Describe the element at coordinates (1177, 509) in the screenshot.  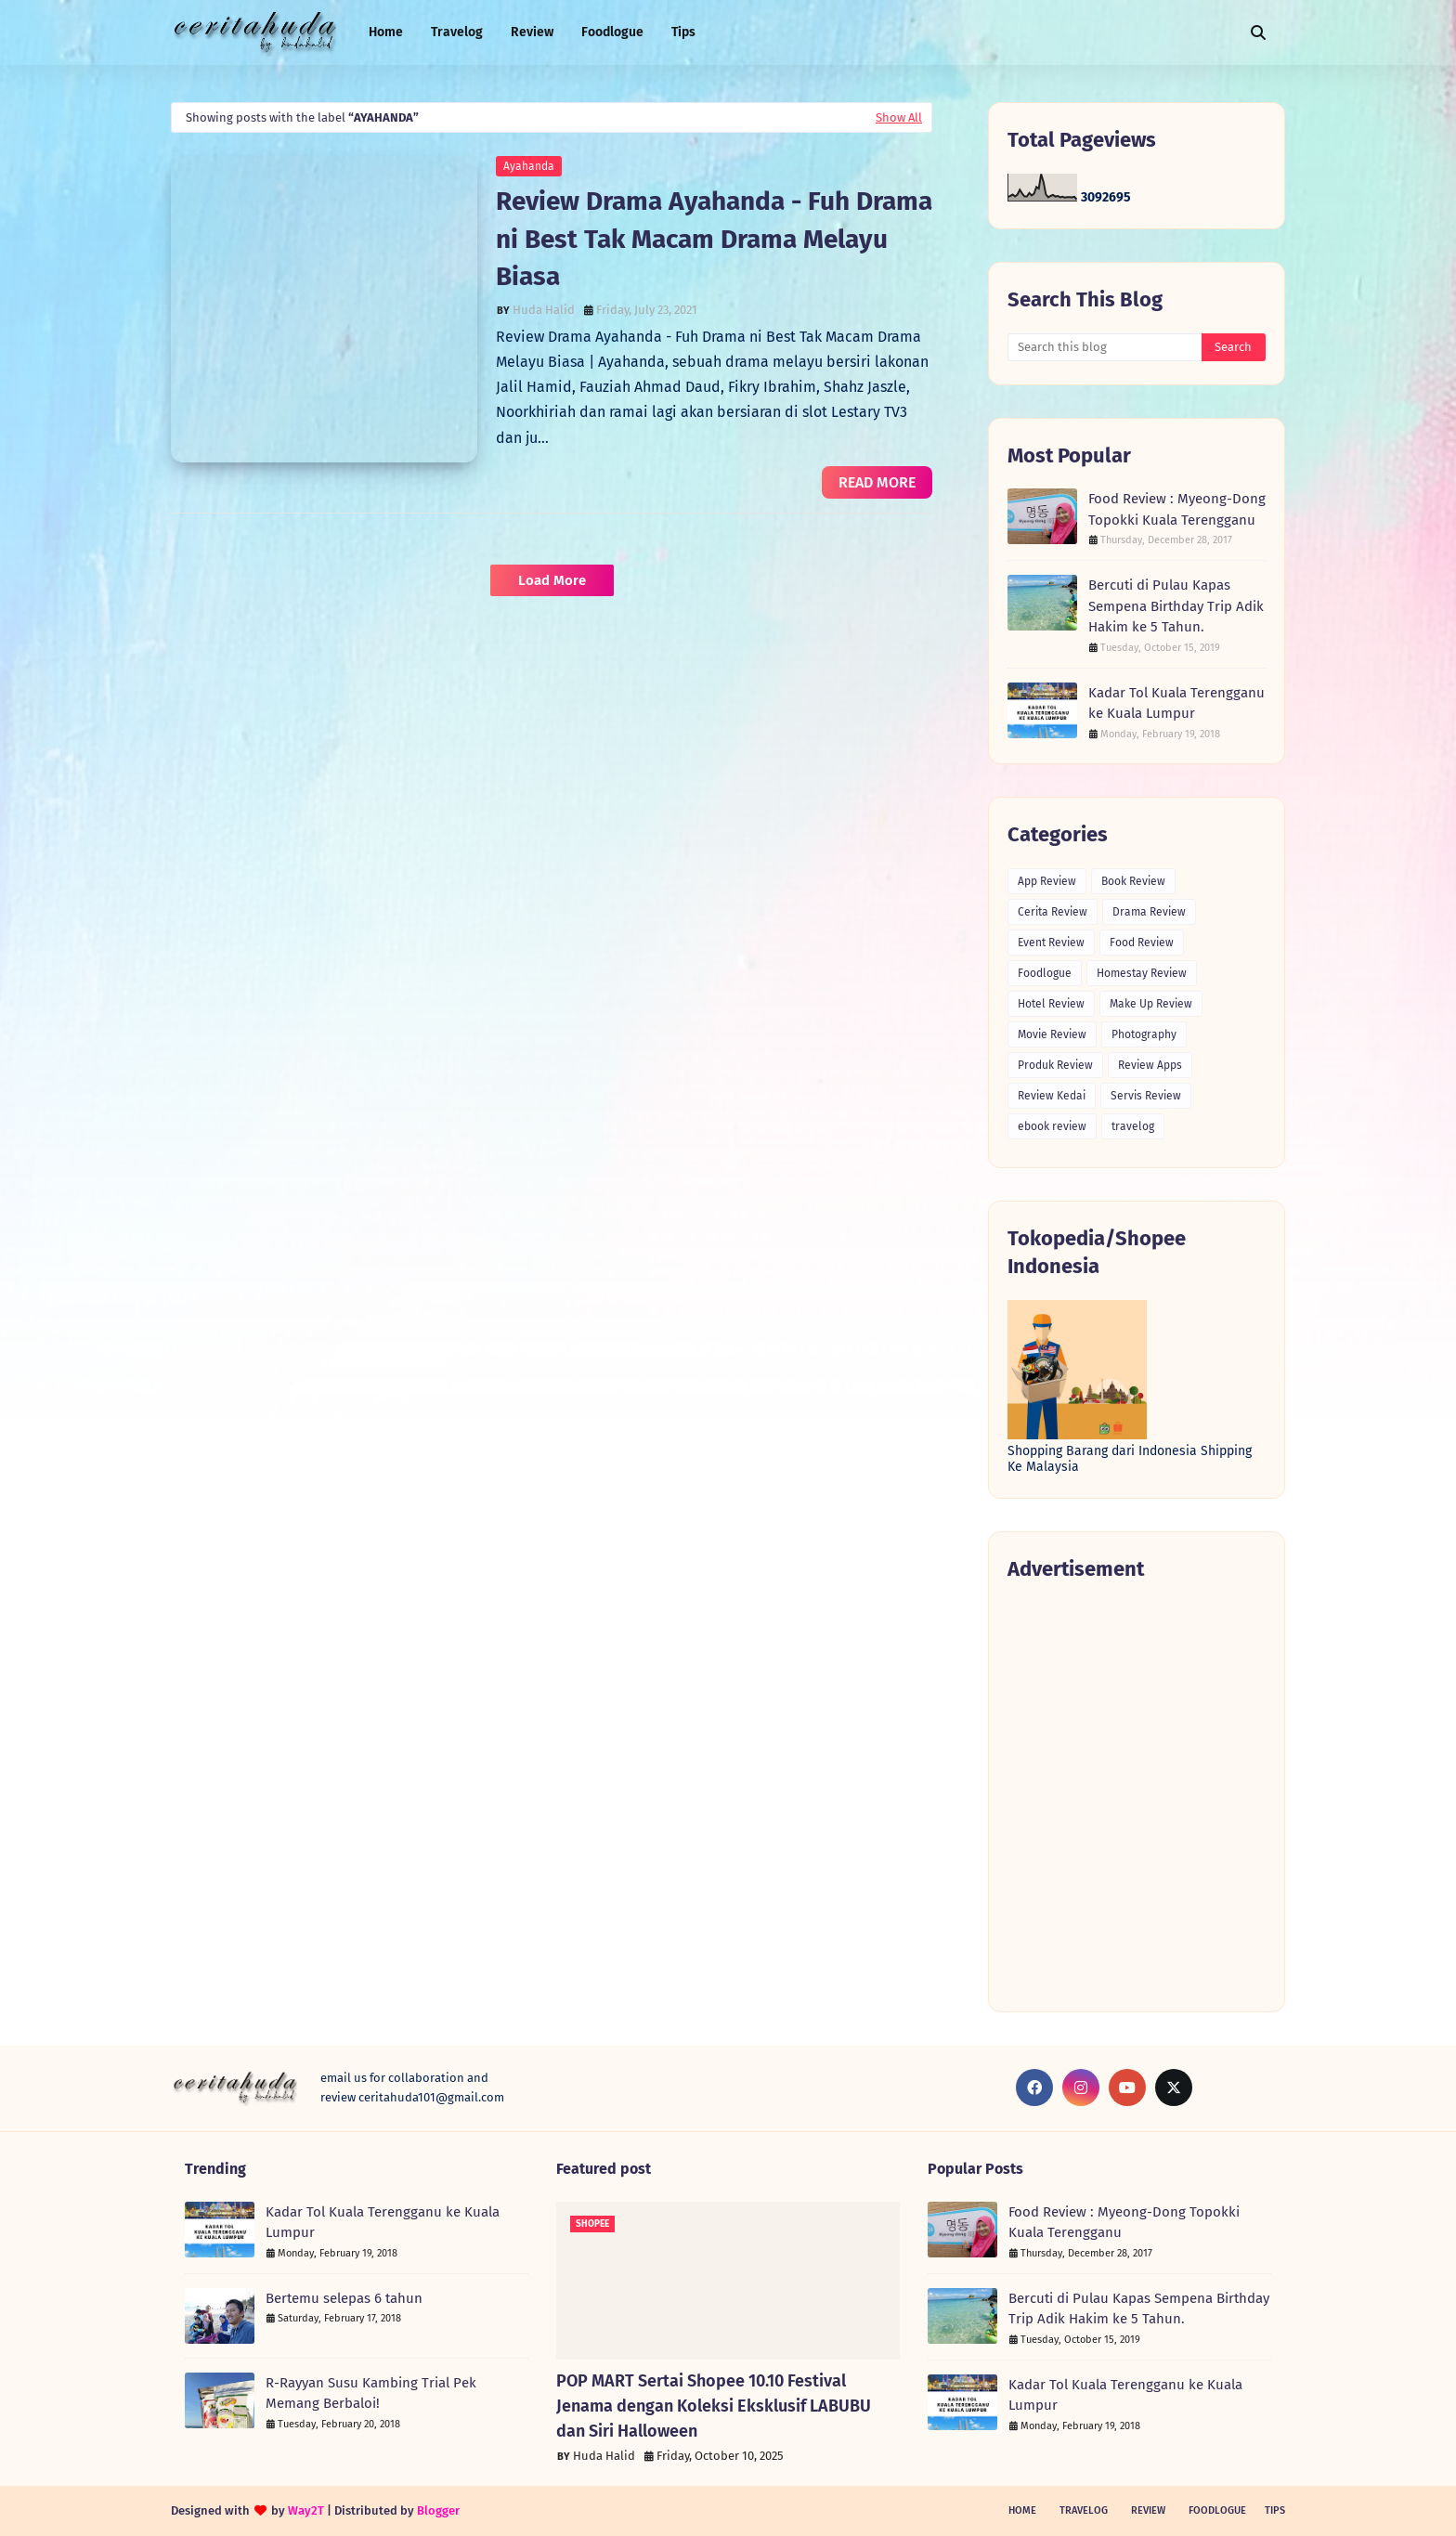
I see `Food Review : Myeong-Dong Topokki Kuala Terengganu` at that location.